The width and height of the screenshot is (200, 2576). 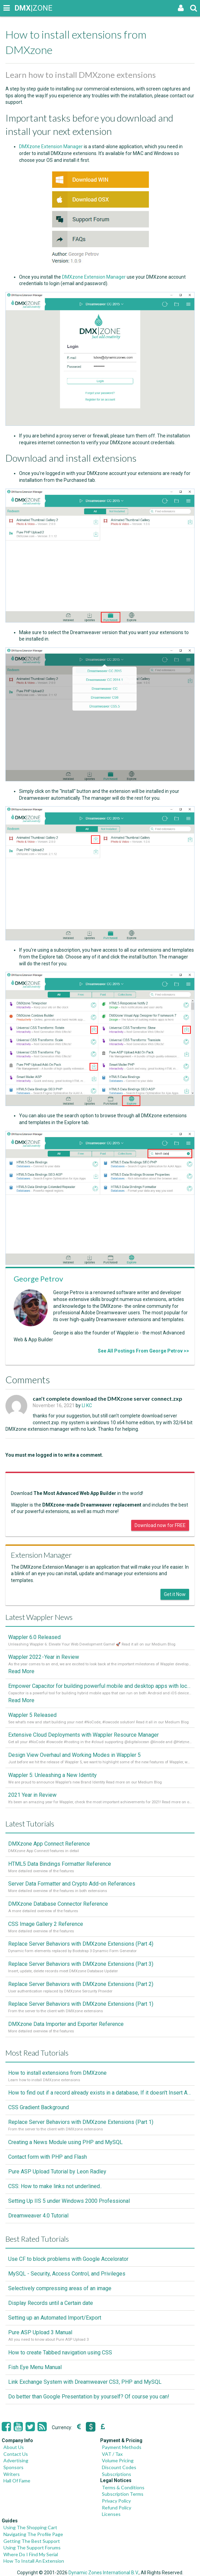 I want to click on Wappler 5 Released, so click(x=32, y=1715).